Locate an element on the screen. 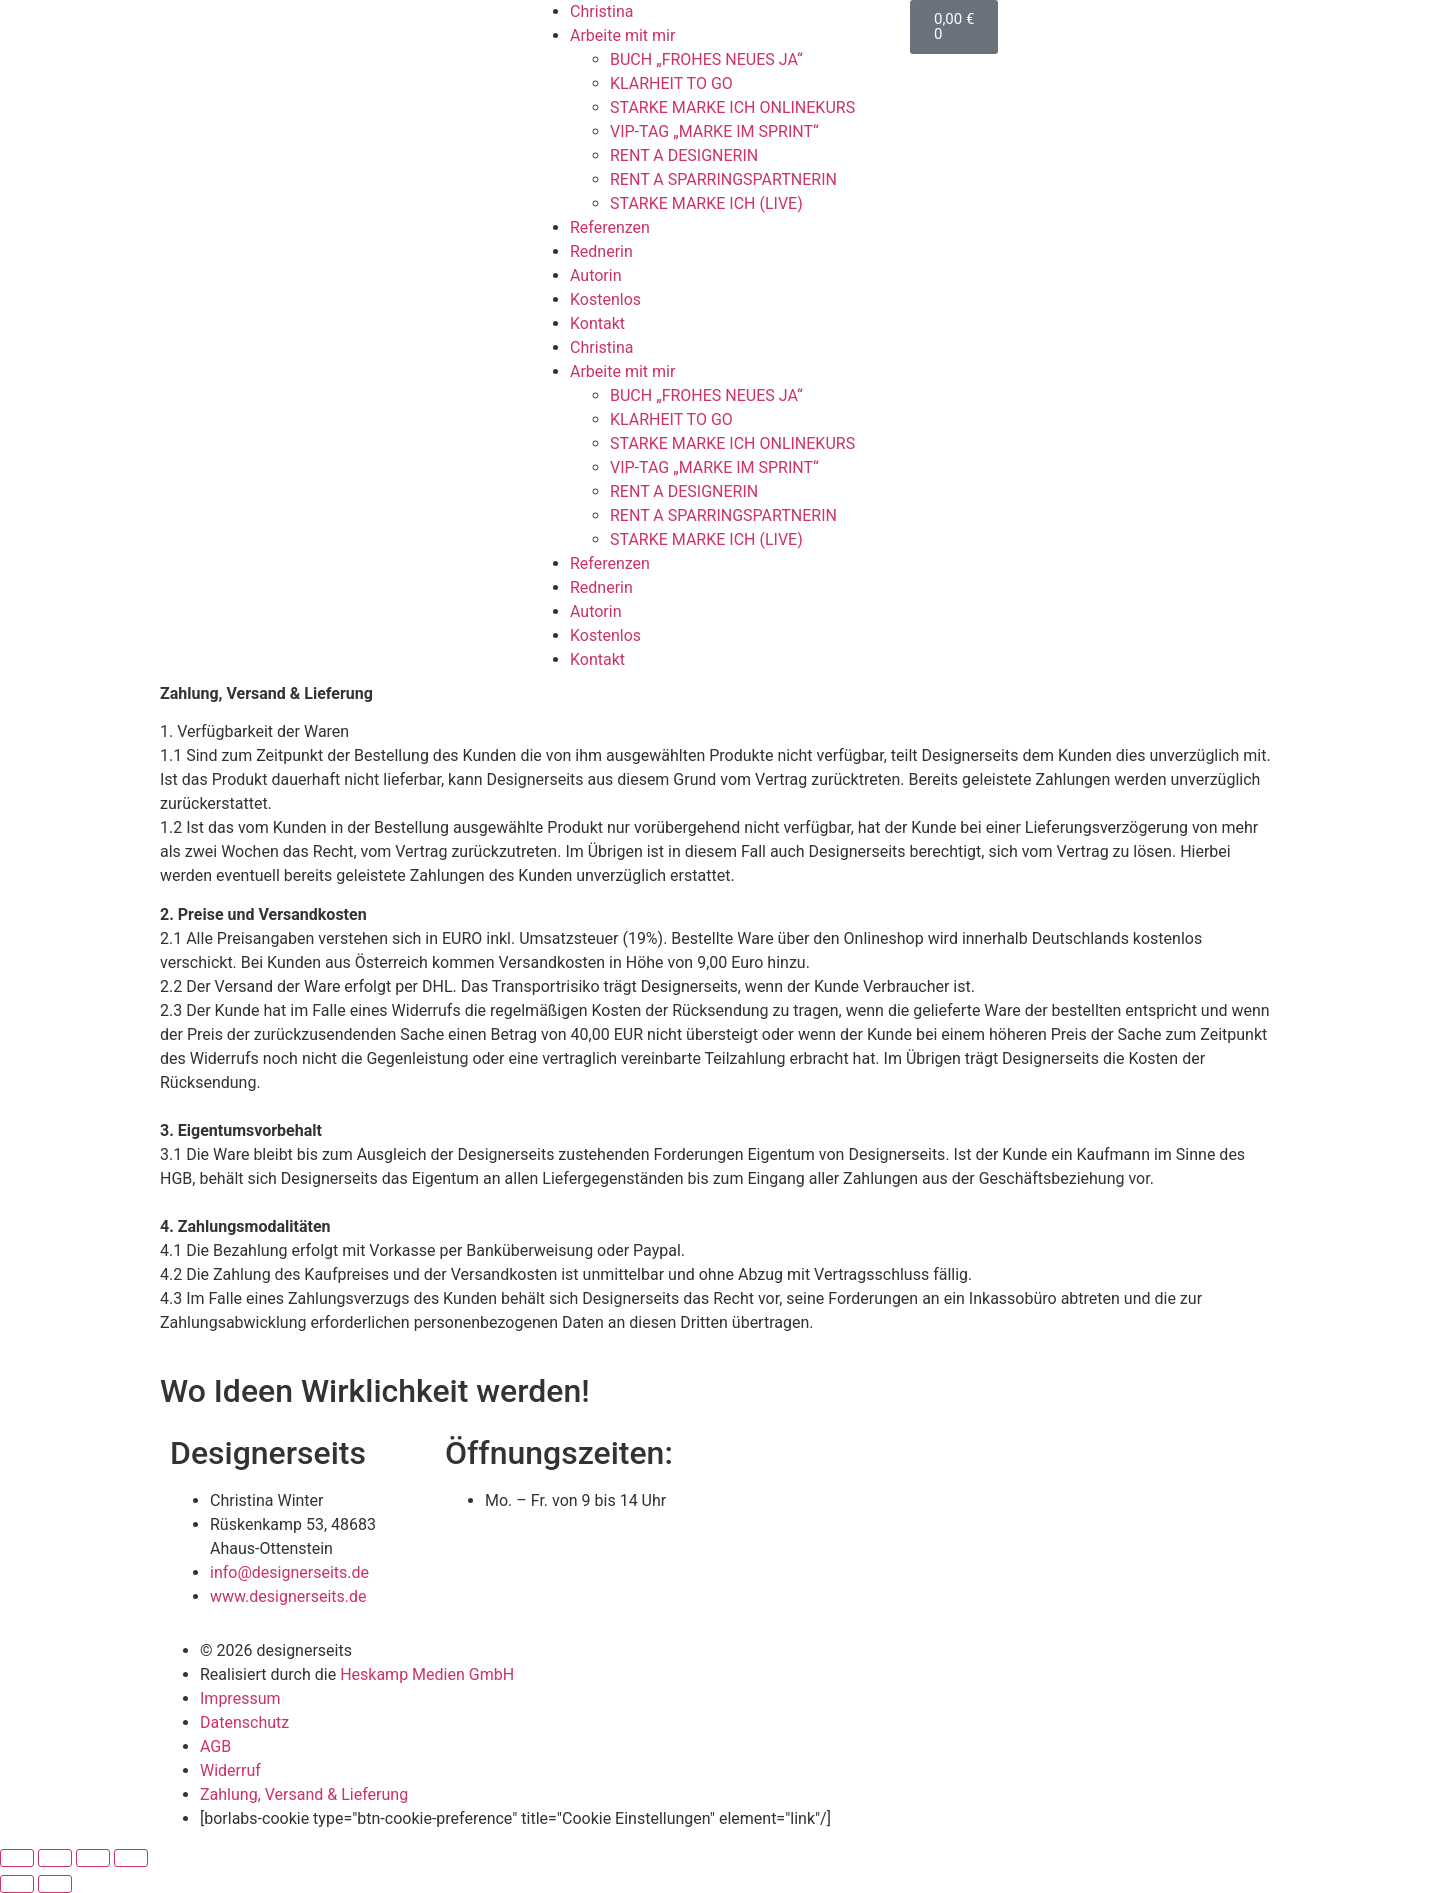 The image size is (1440, 1893). [Teilen] is located at coordinates (93, 1858).